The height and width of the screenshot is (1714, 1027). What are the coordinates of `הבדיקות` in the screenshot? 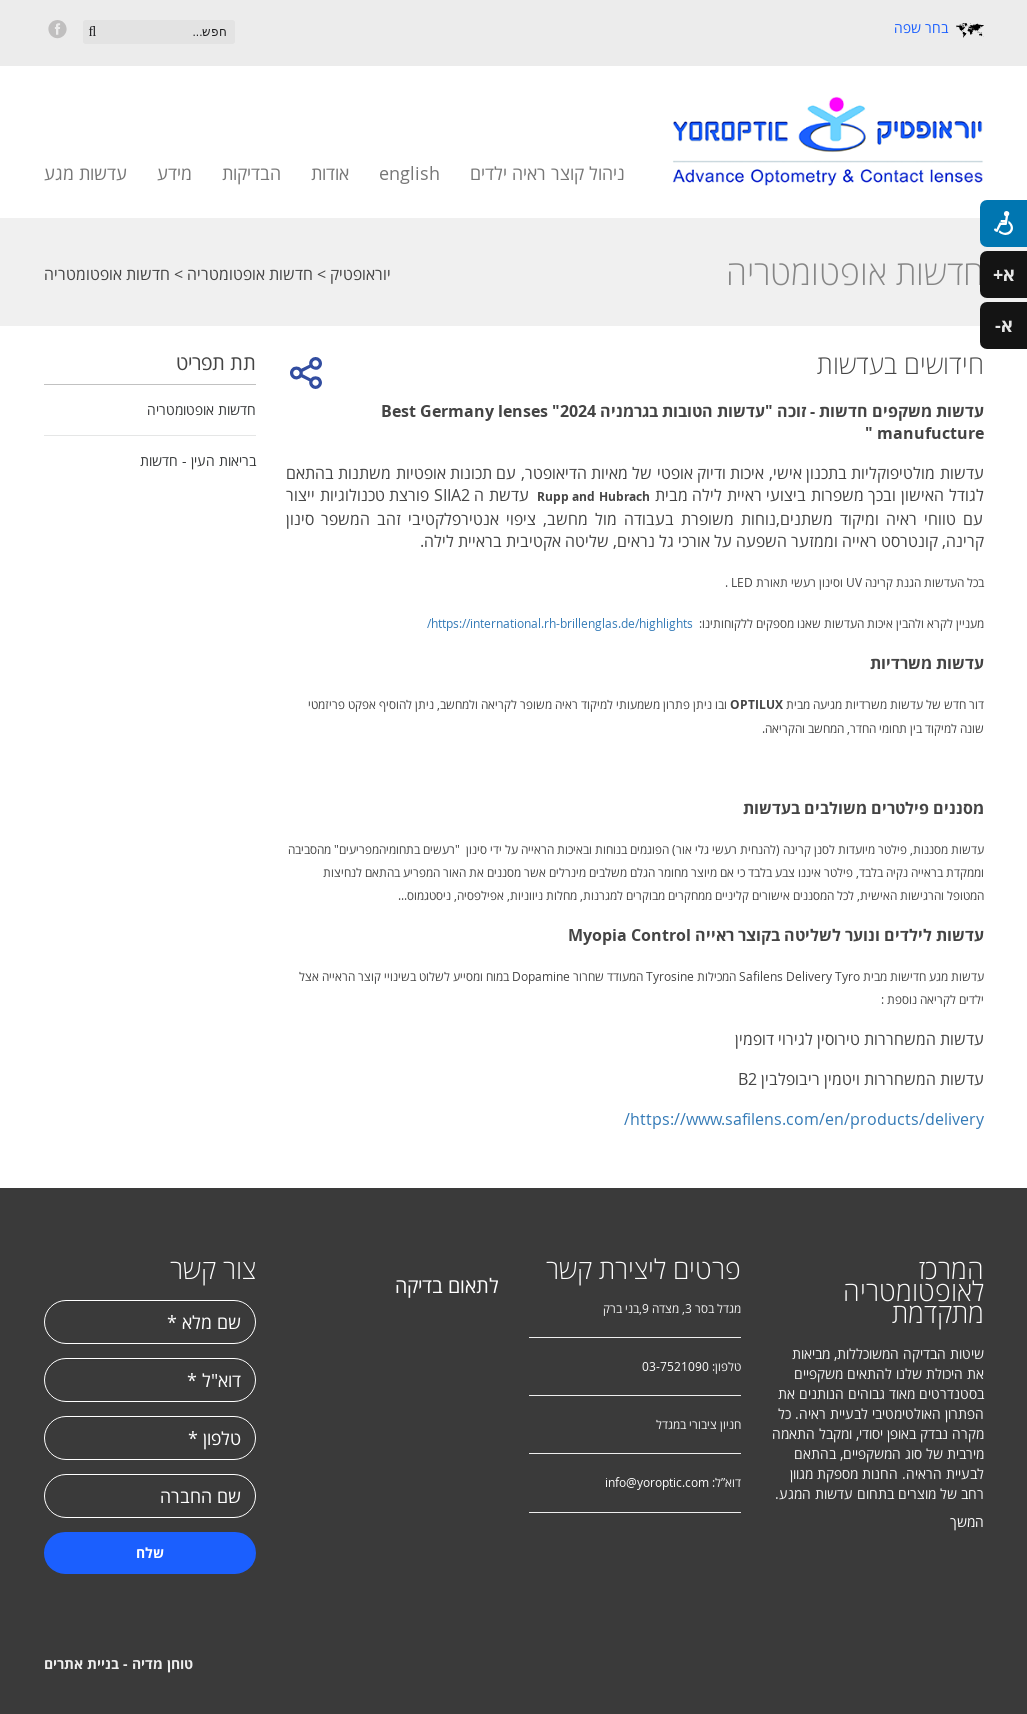 It's located at (251, 173).